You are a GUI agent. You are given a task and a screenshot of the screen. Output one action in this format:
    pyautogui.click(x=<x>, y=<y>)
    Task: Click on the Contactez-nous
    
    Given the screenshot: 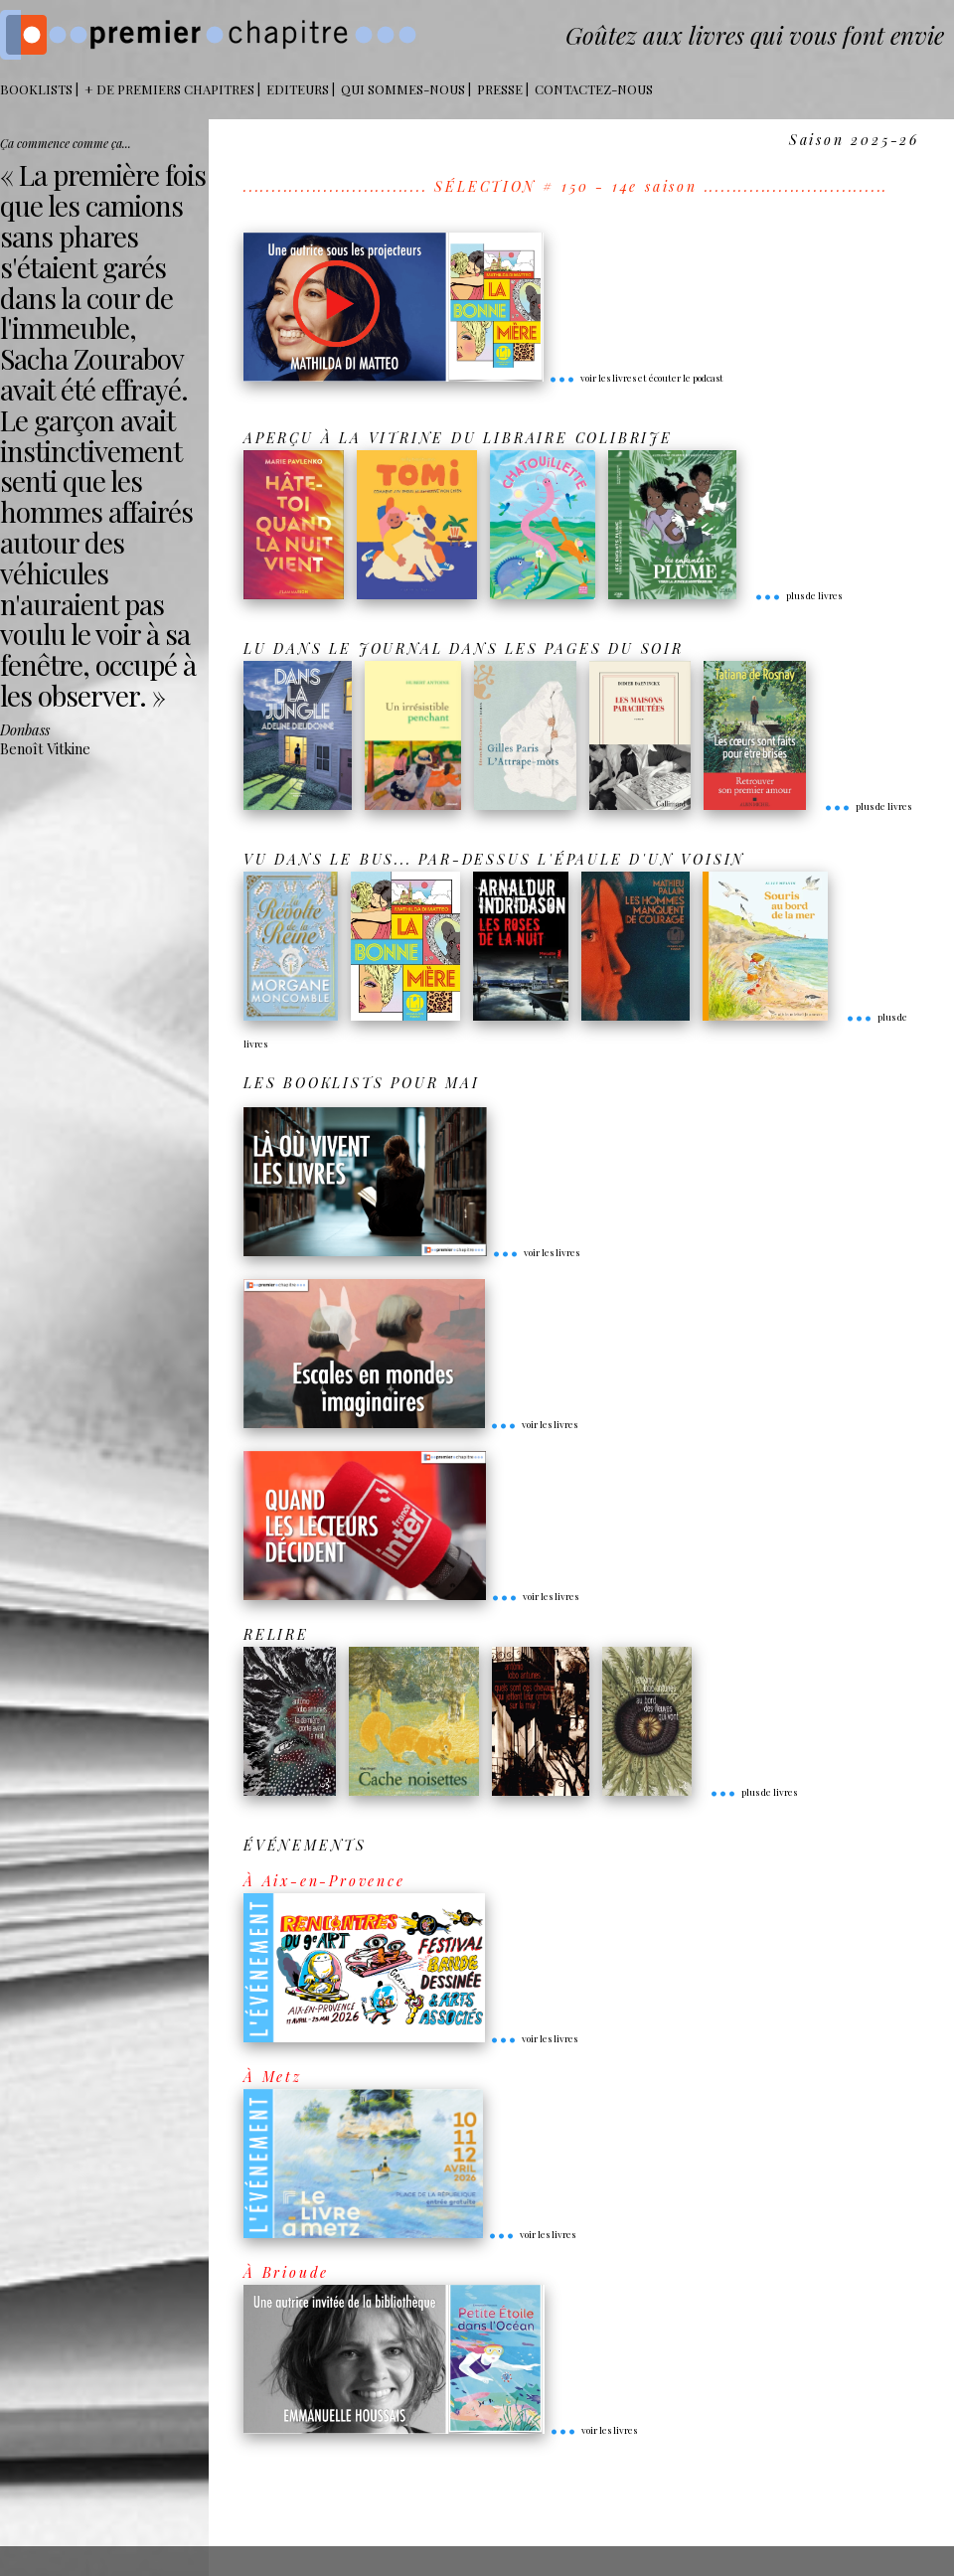 What is the action you would take?
    pyautogui.click(x=594, y=88)
    